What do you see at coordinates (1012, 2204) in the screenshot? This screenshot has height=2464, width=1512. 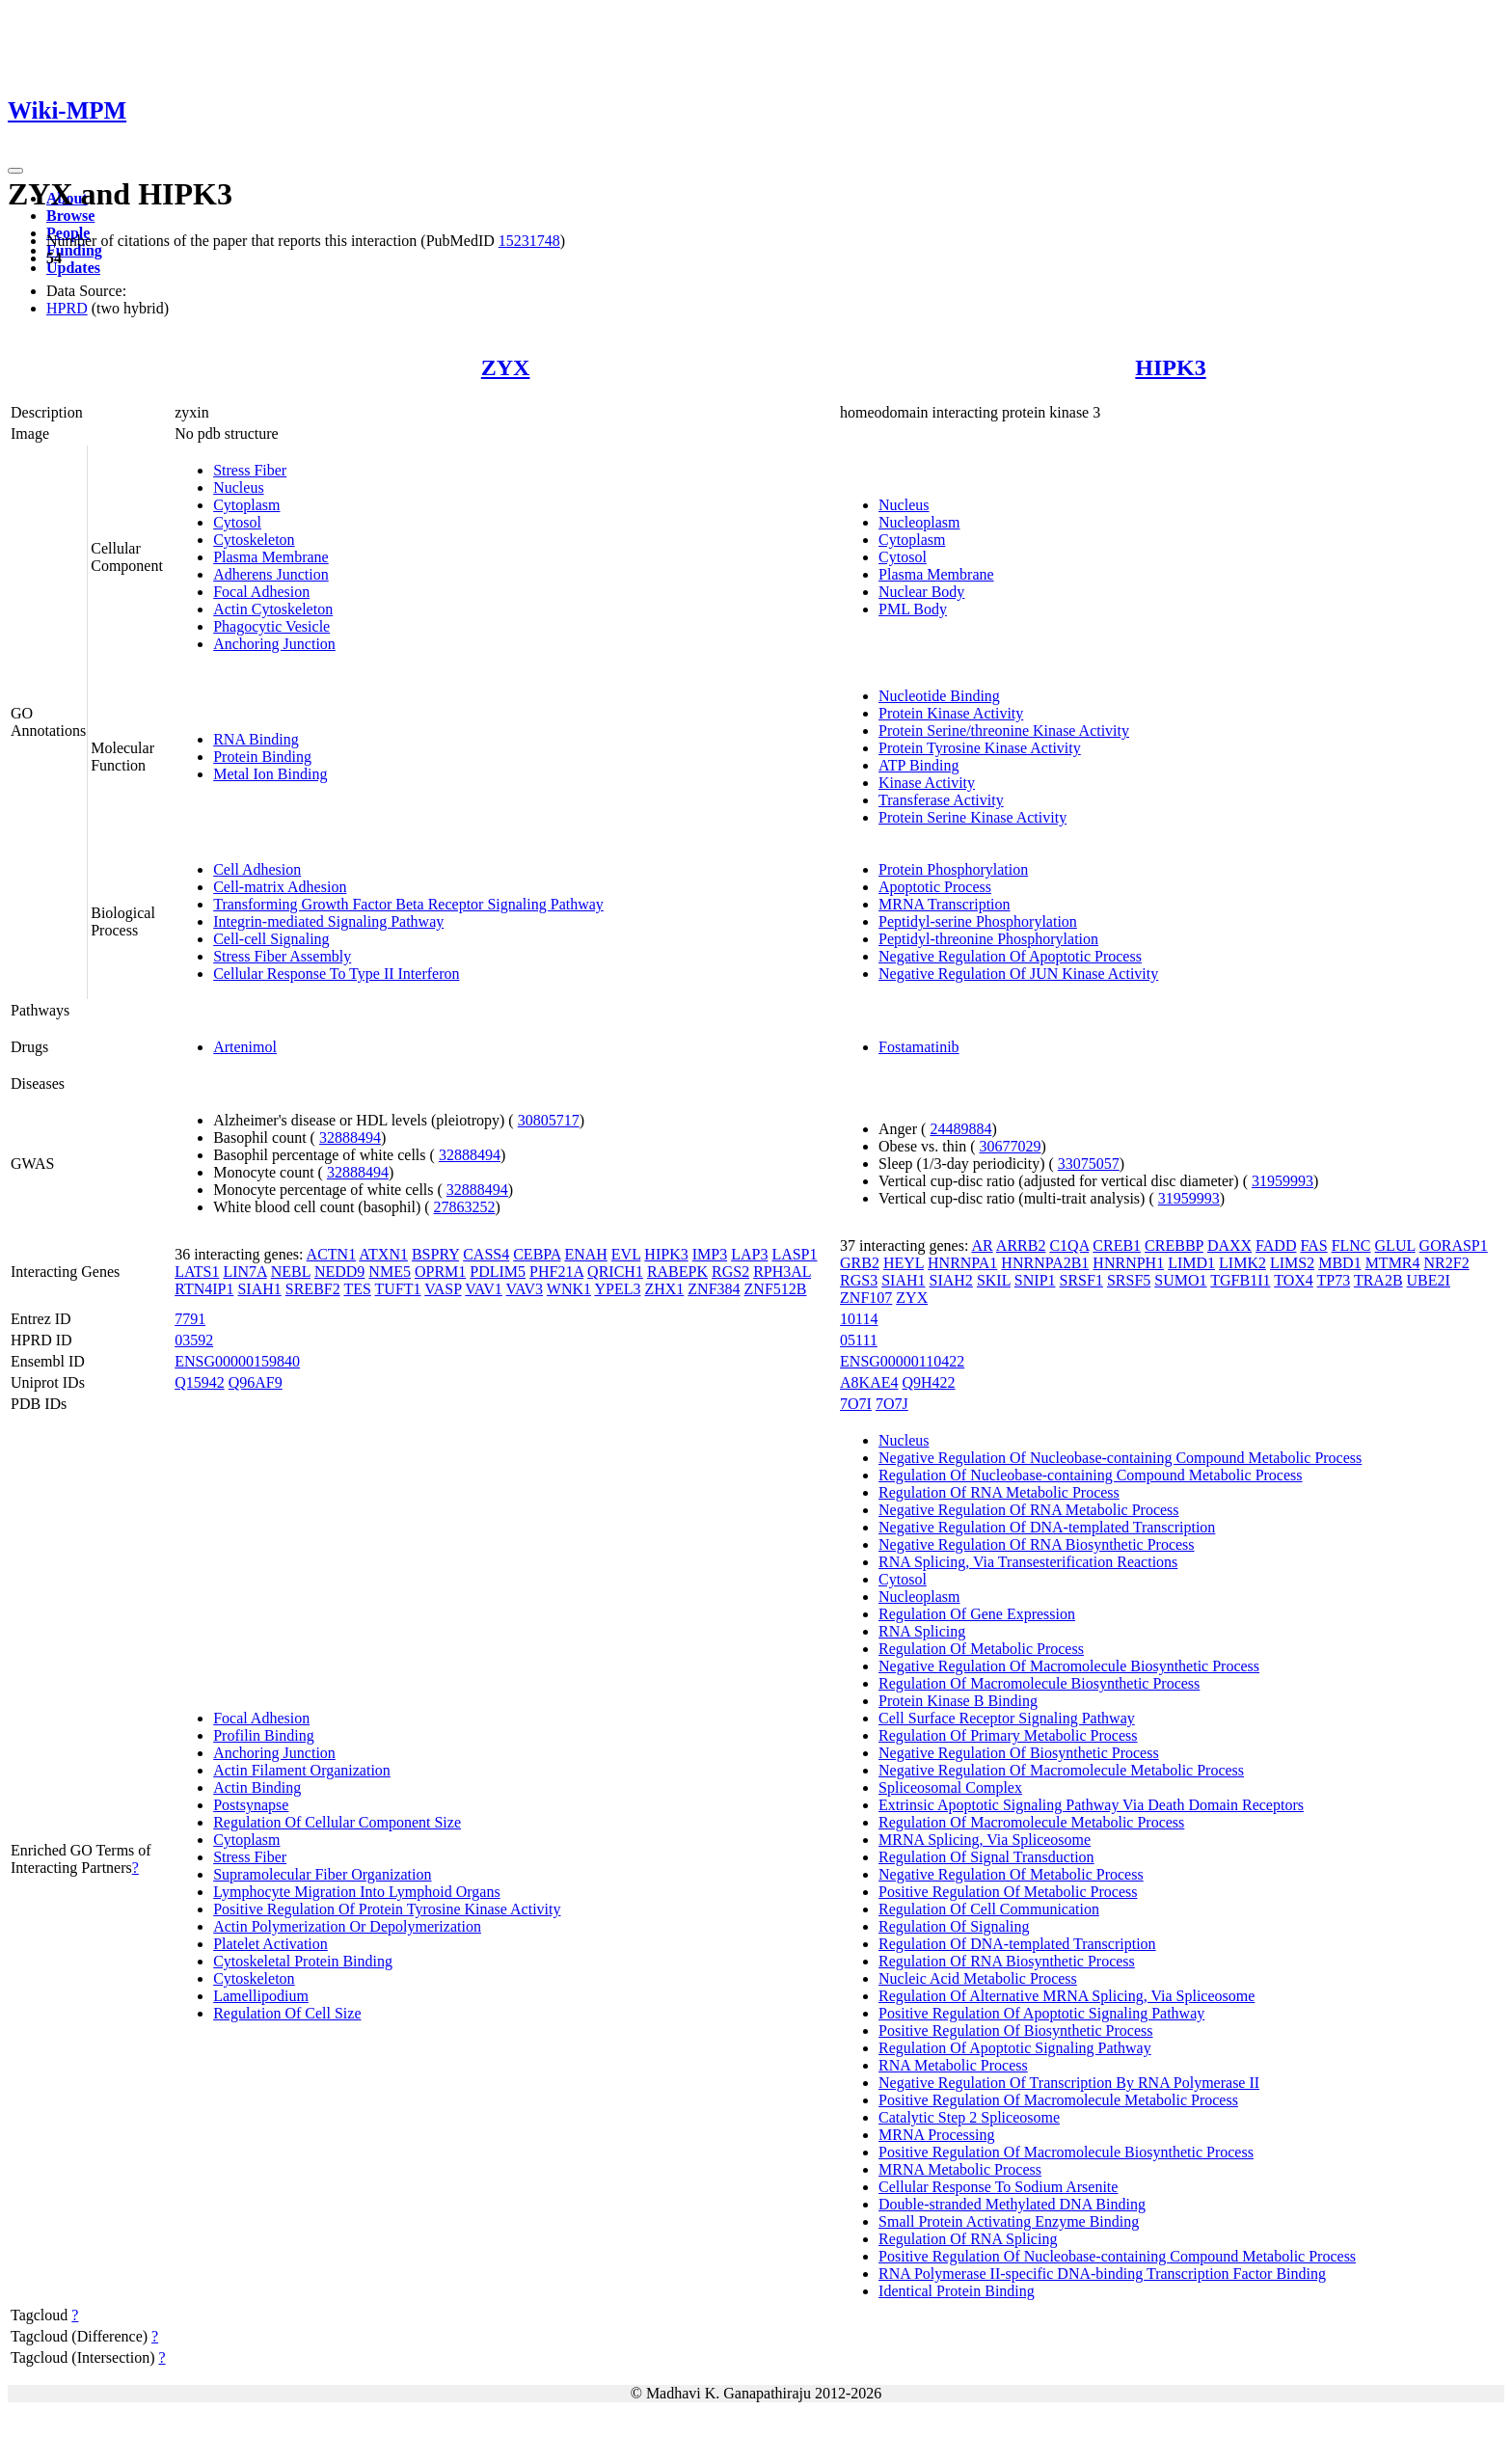 I see `Double-stranded Methylated DNA Binding` at bounding box center [1012, 2204].